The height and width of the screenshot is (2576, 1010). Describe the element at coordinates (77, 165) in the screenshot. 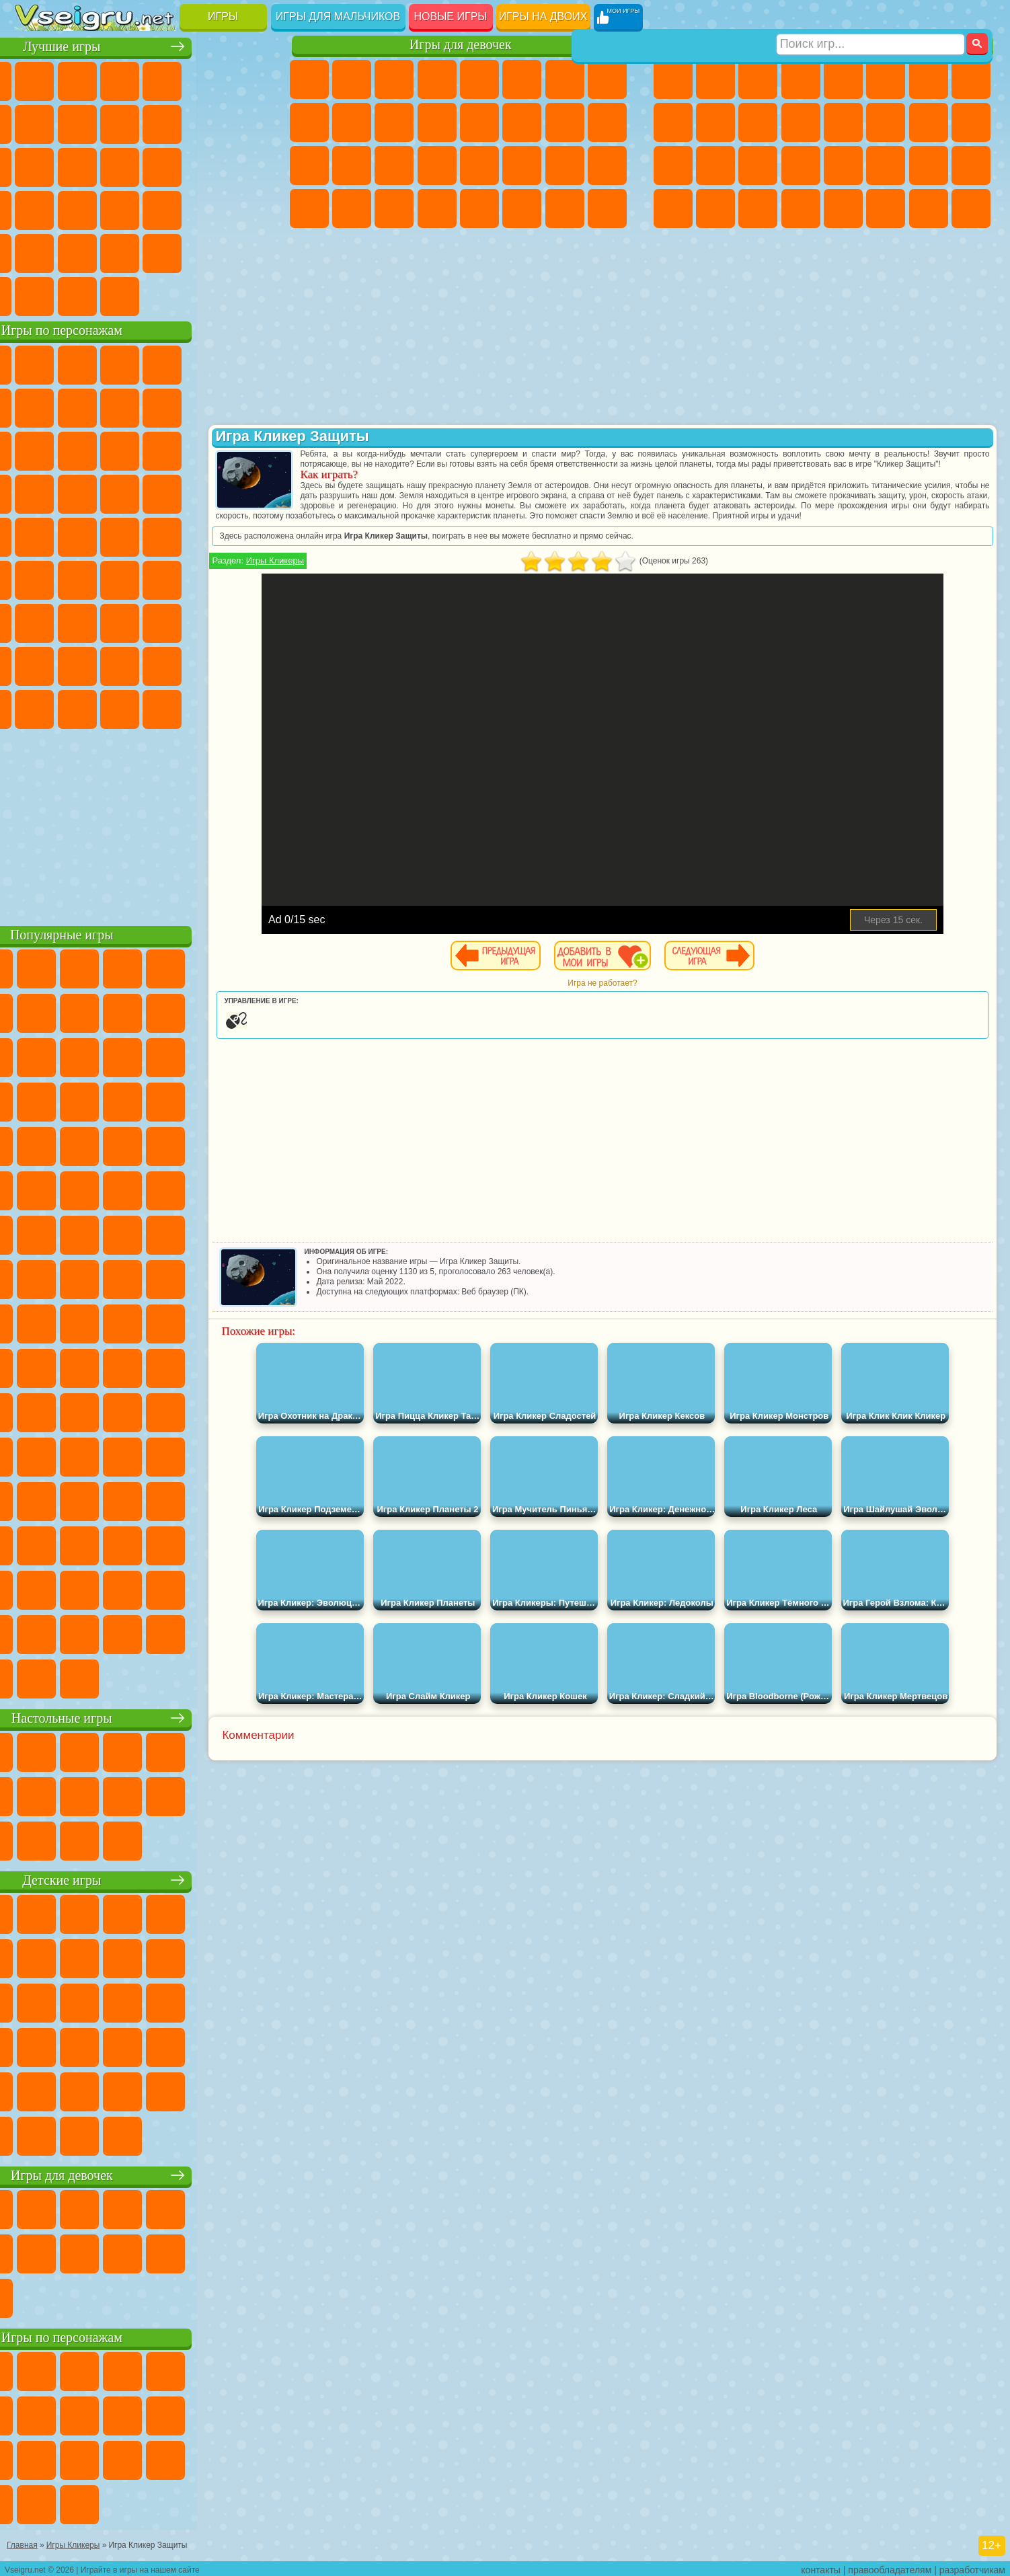

I see `Логические` at that location.